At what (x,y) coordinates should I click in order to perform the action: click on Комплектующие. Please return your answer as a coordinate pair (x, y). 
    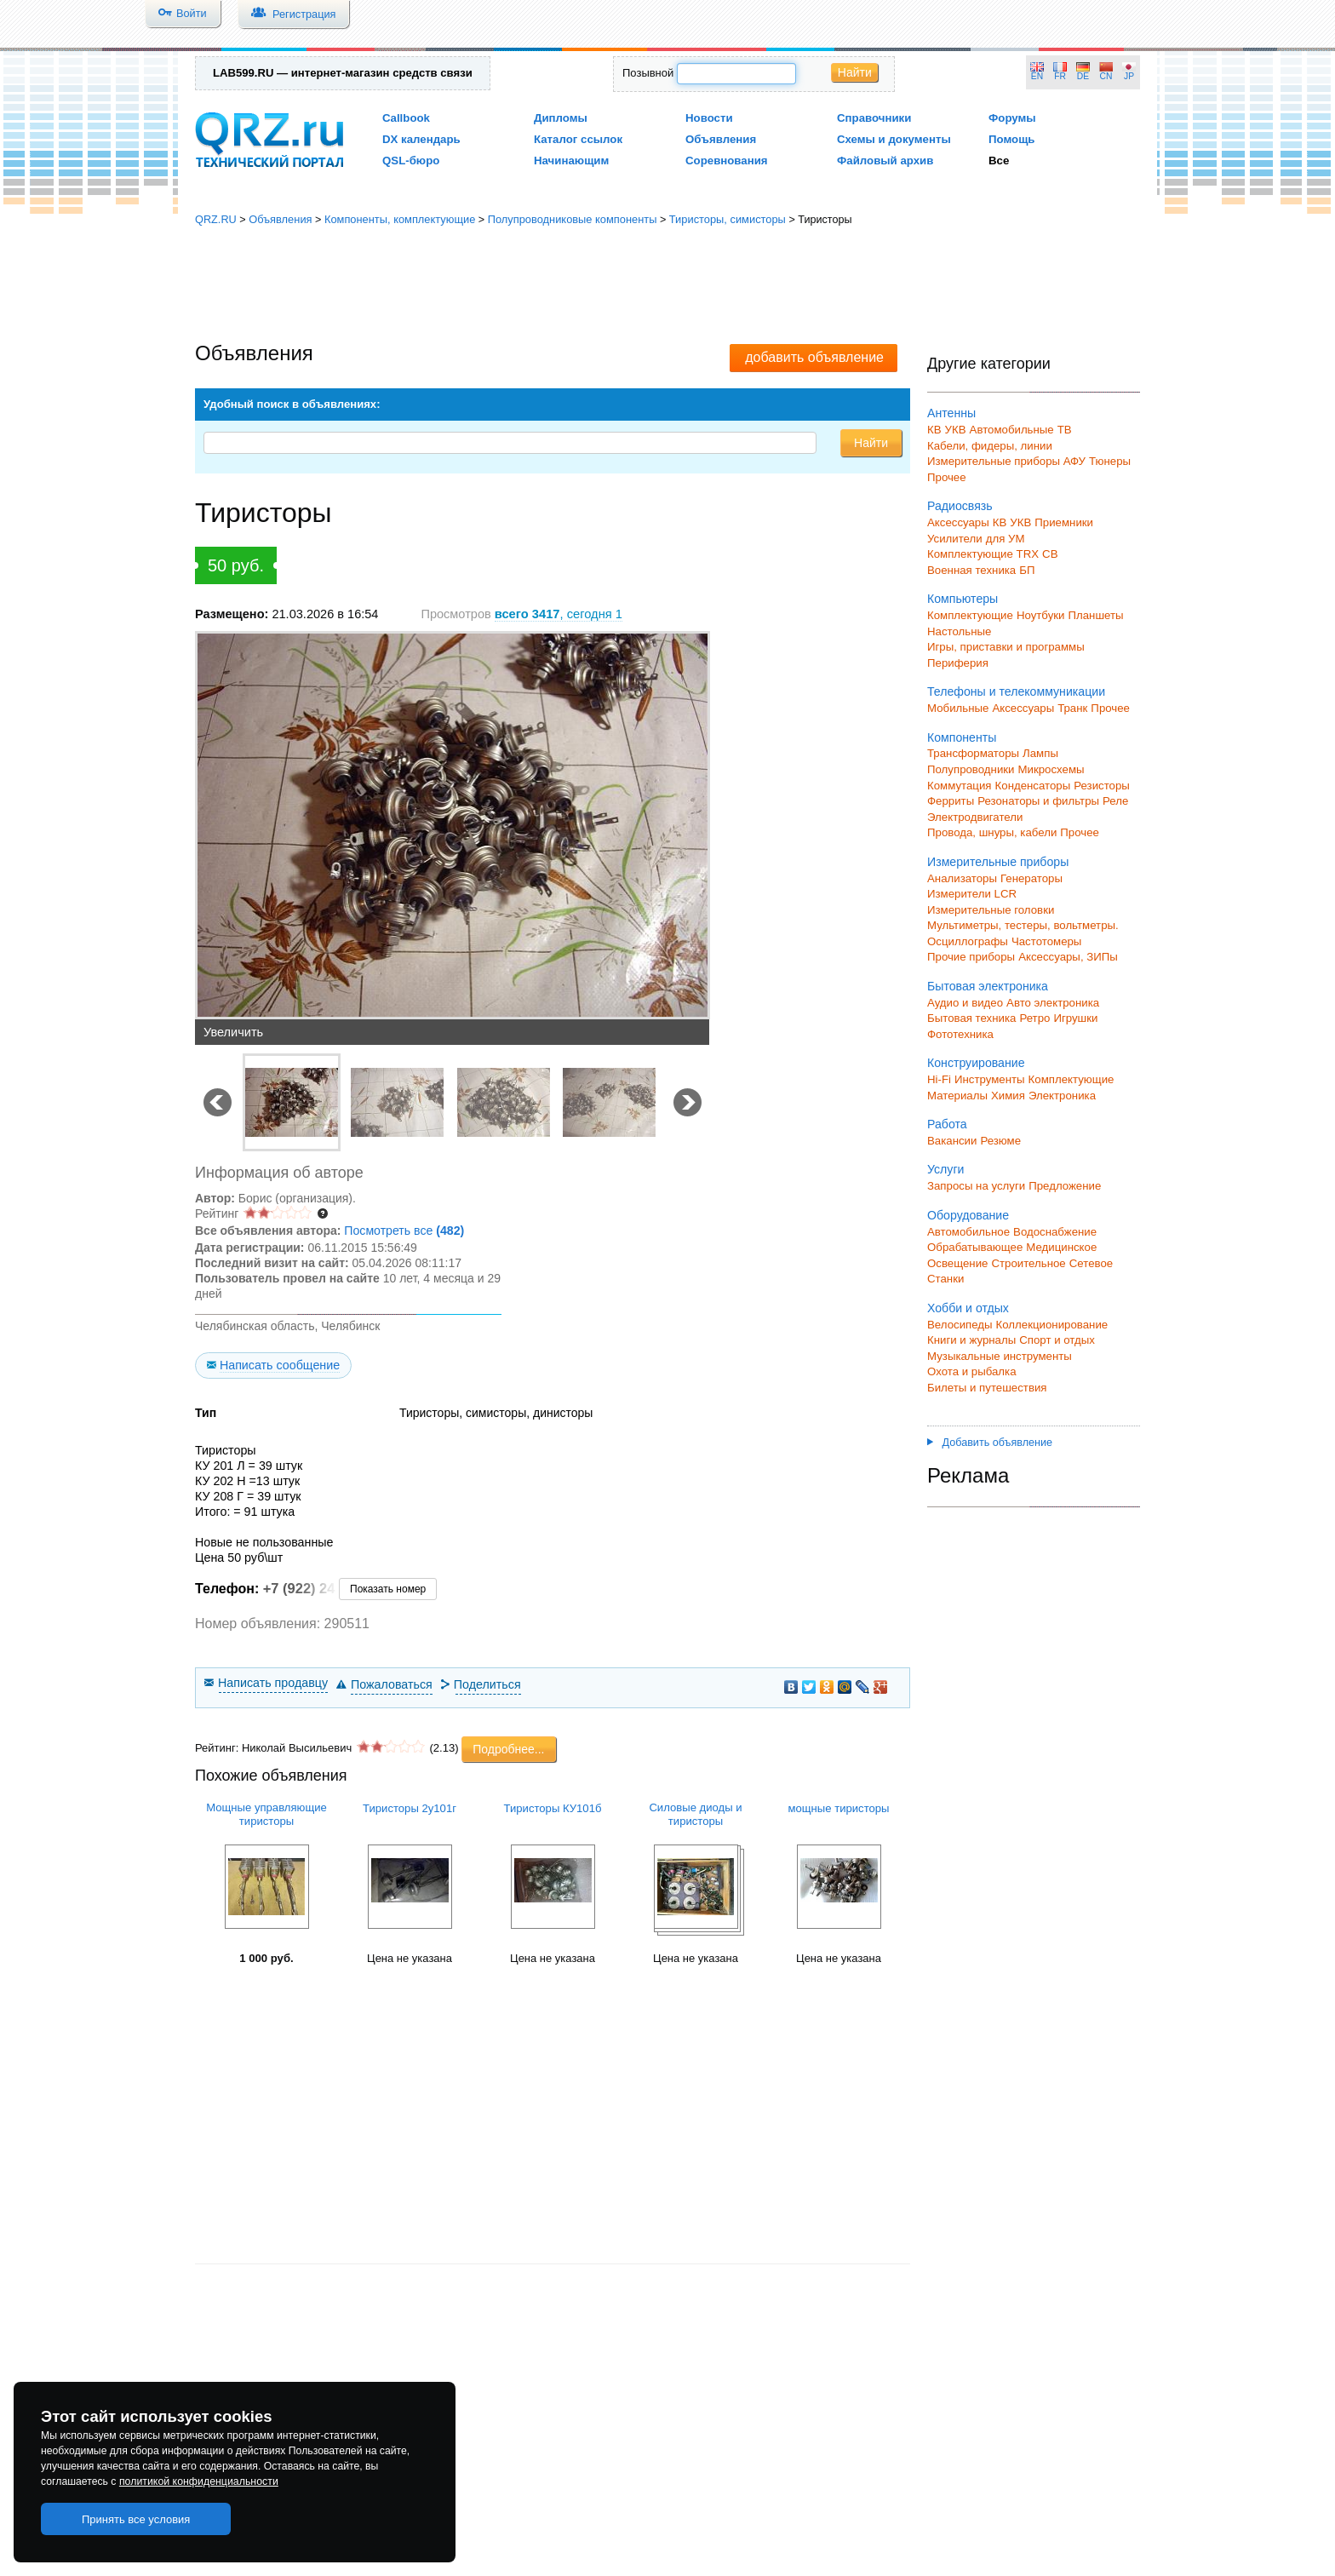
    Looking at the image, I should click on (970, 615).